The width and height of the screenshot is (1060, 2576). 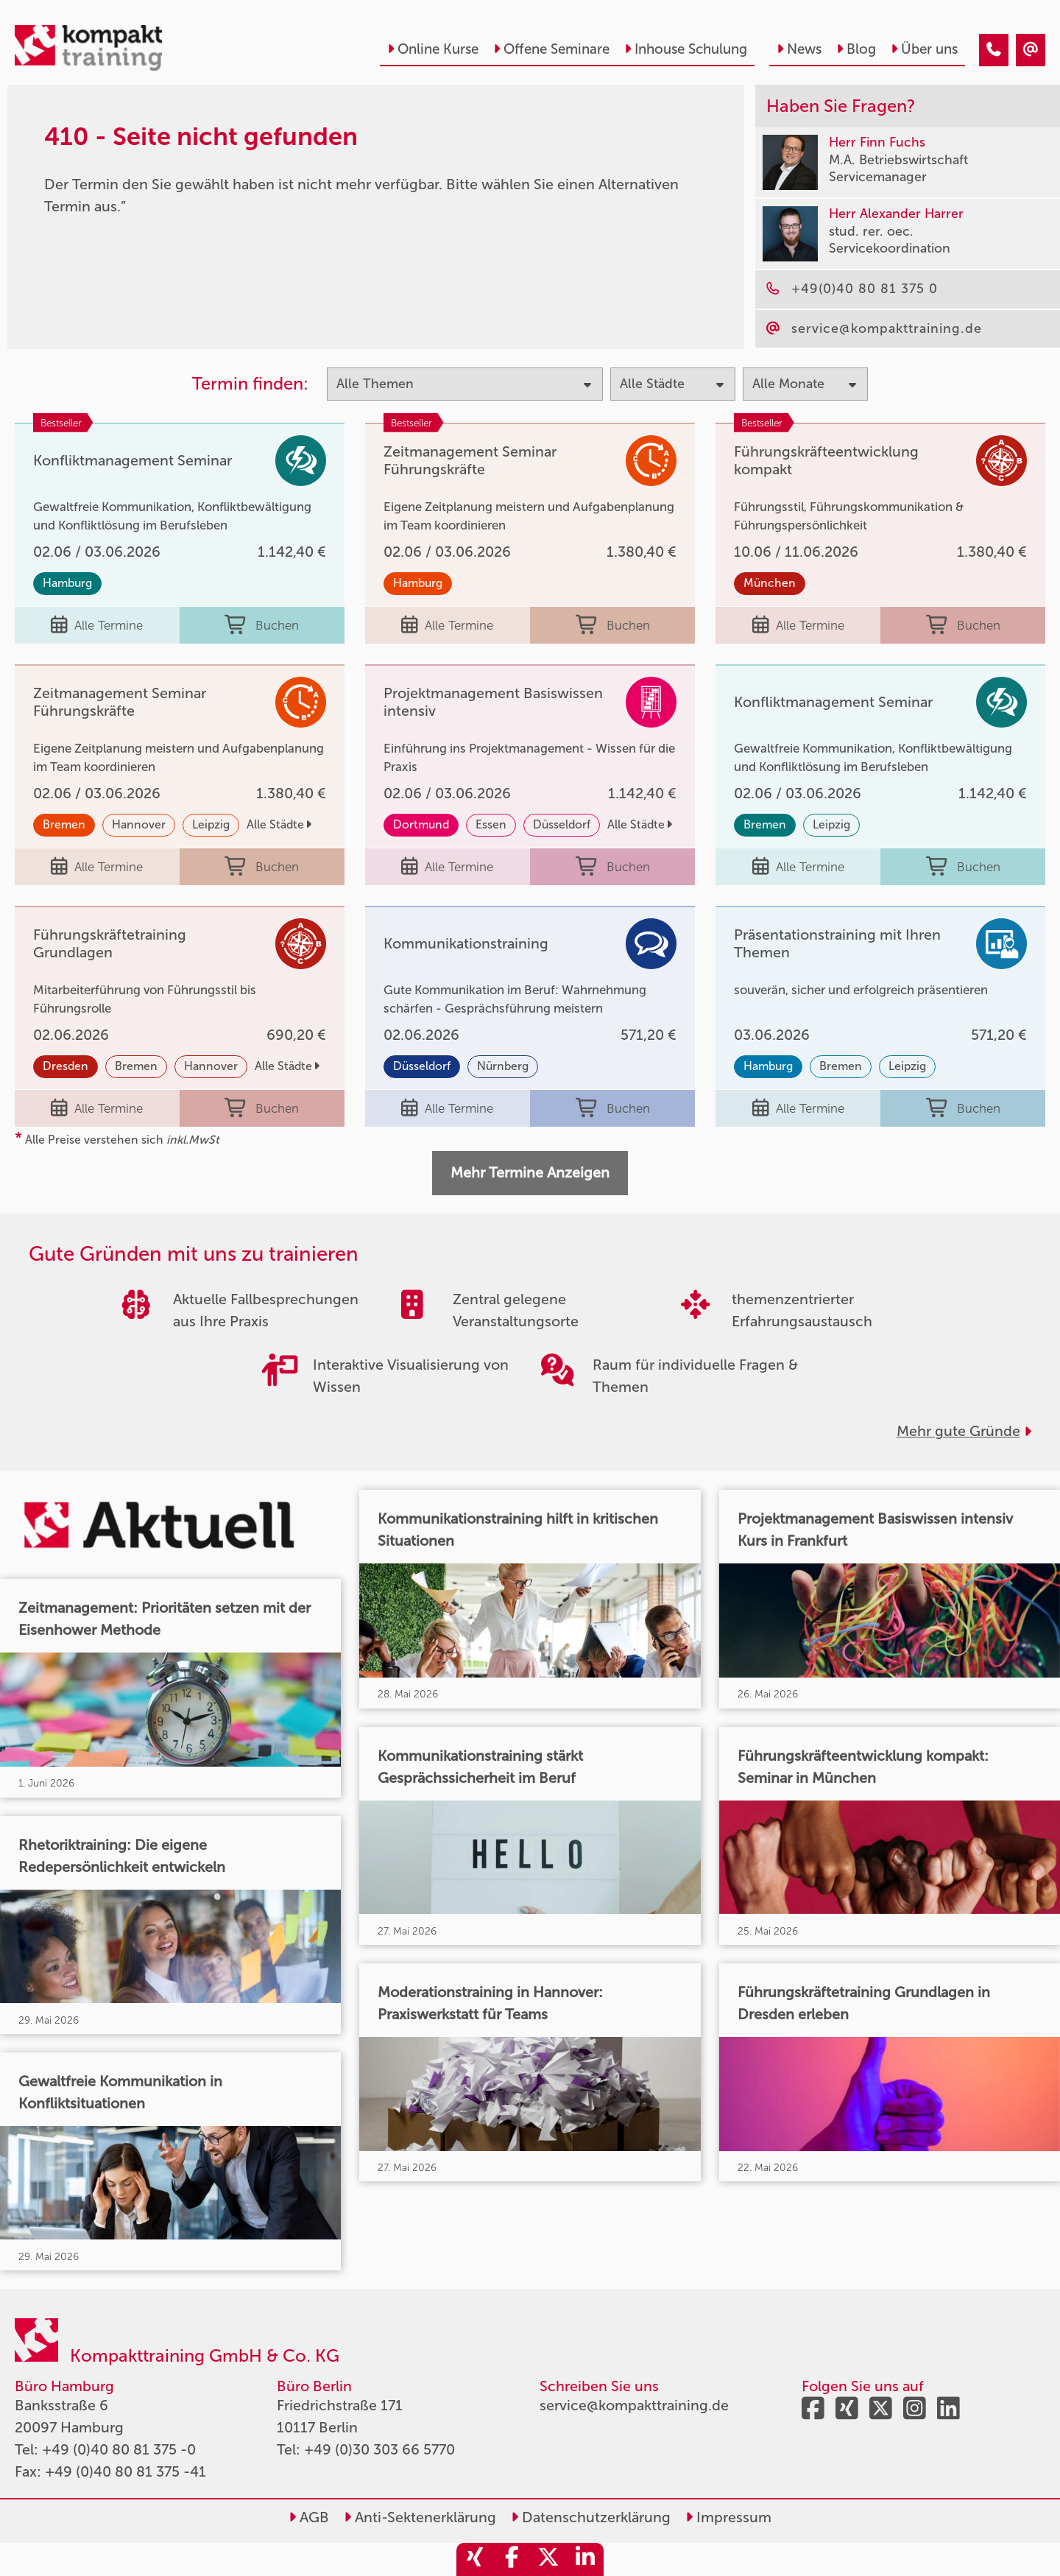 I want to click on Inhouse Schulung, so click(x=685, y=49).